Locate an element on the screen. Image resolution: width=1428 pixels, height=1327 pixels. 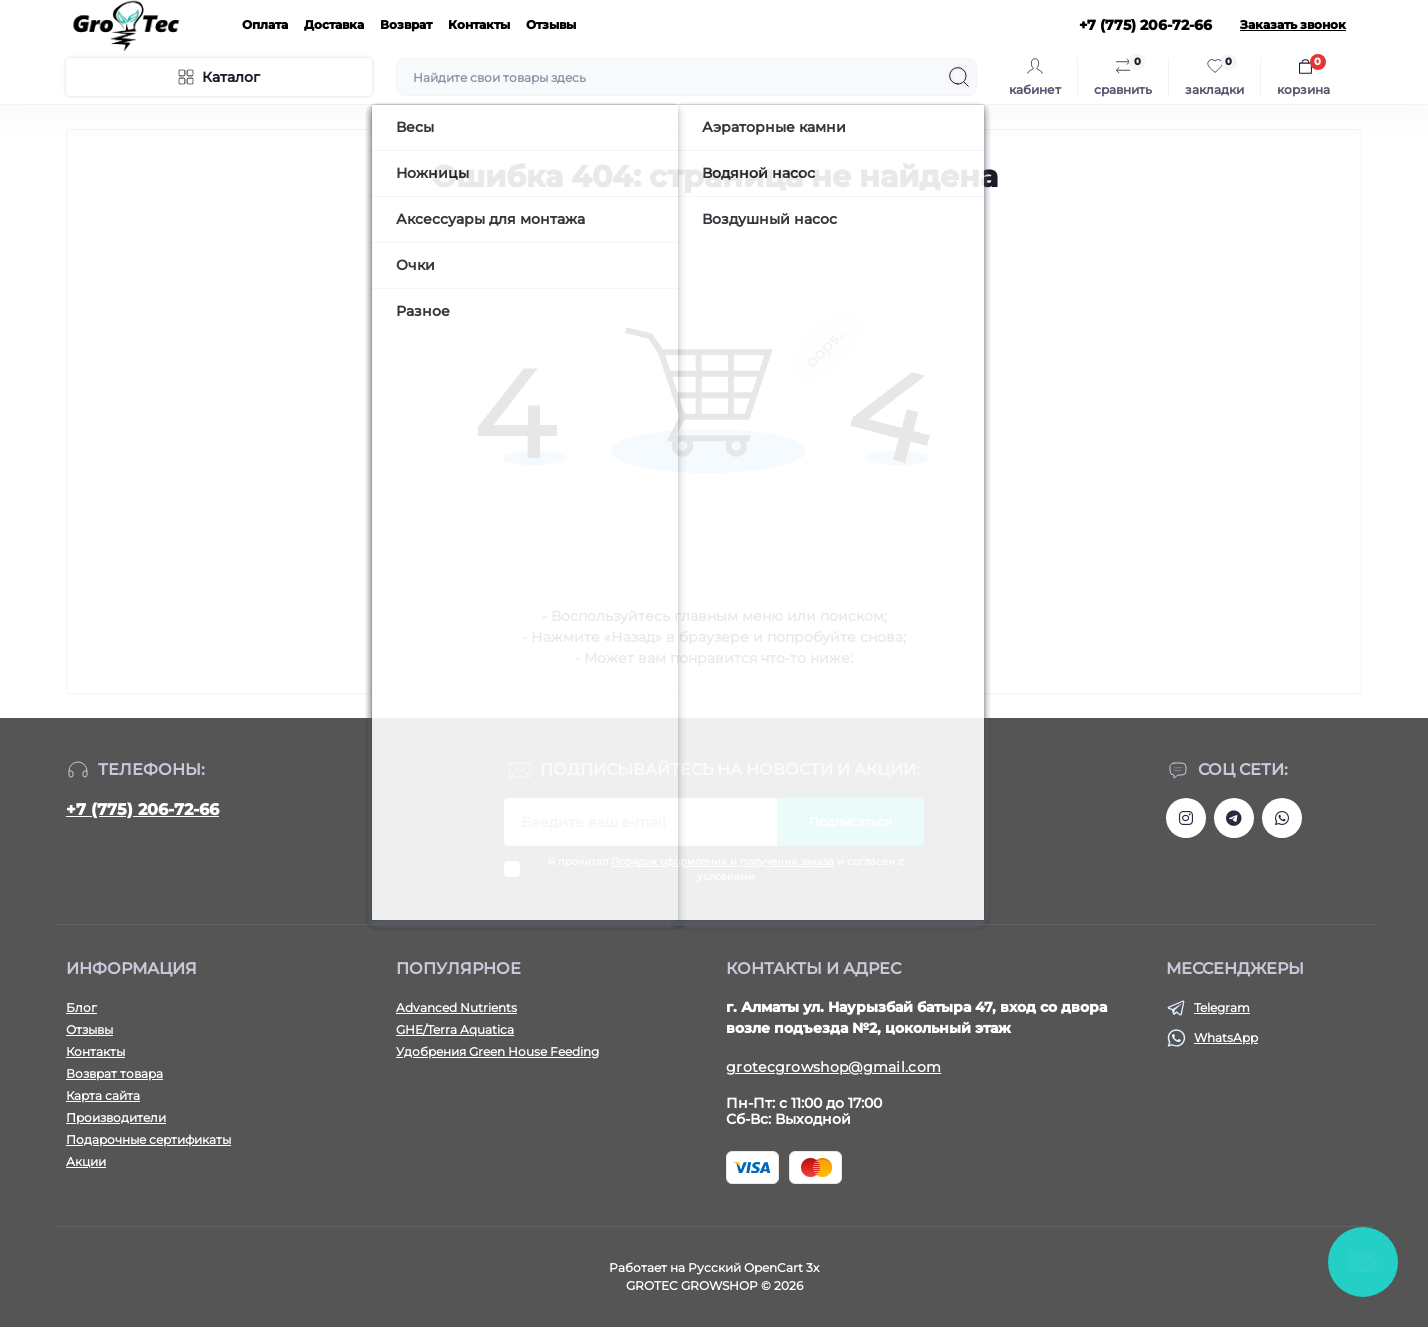
Возврат is located at coordinates (406, 24).